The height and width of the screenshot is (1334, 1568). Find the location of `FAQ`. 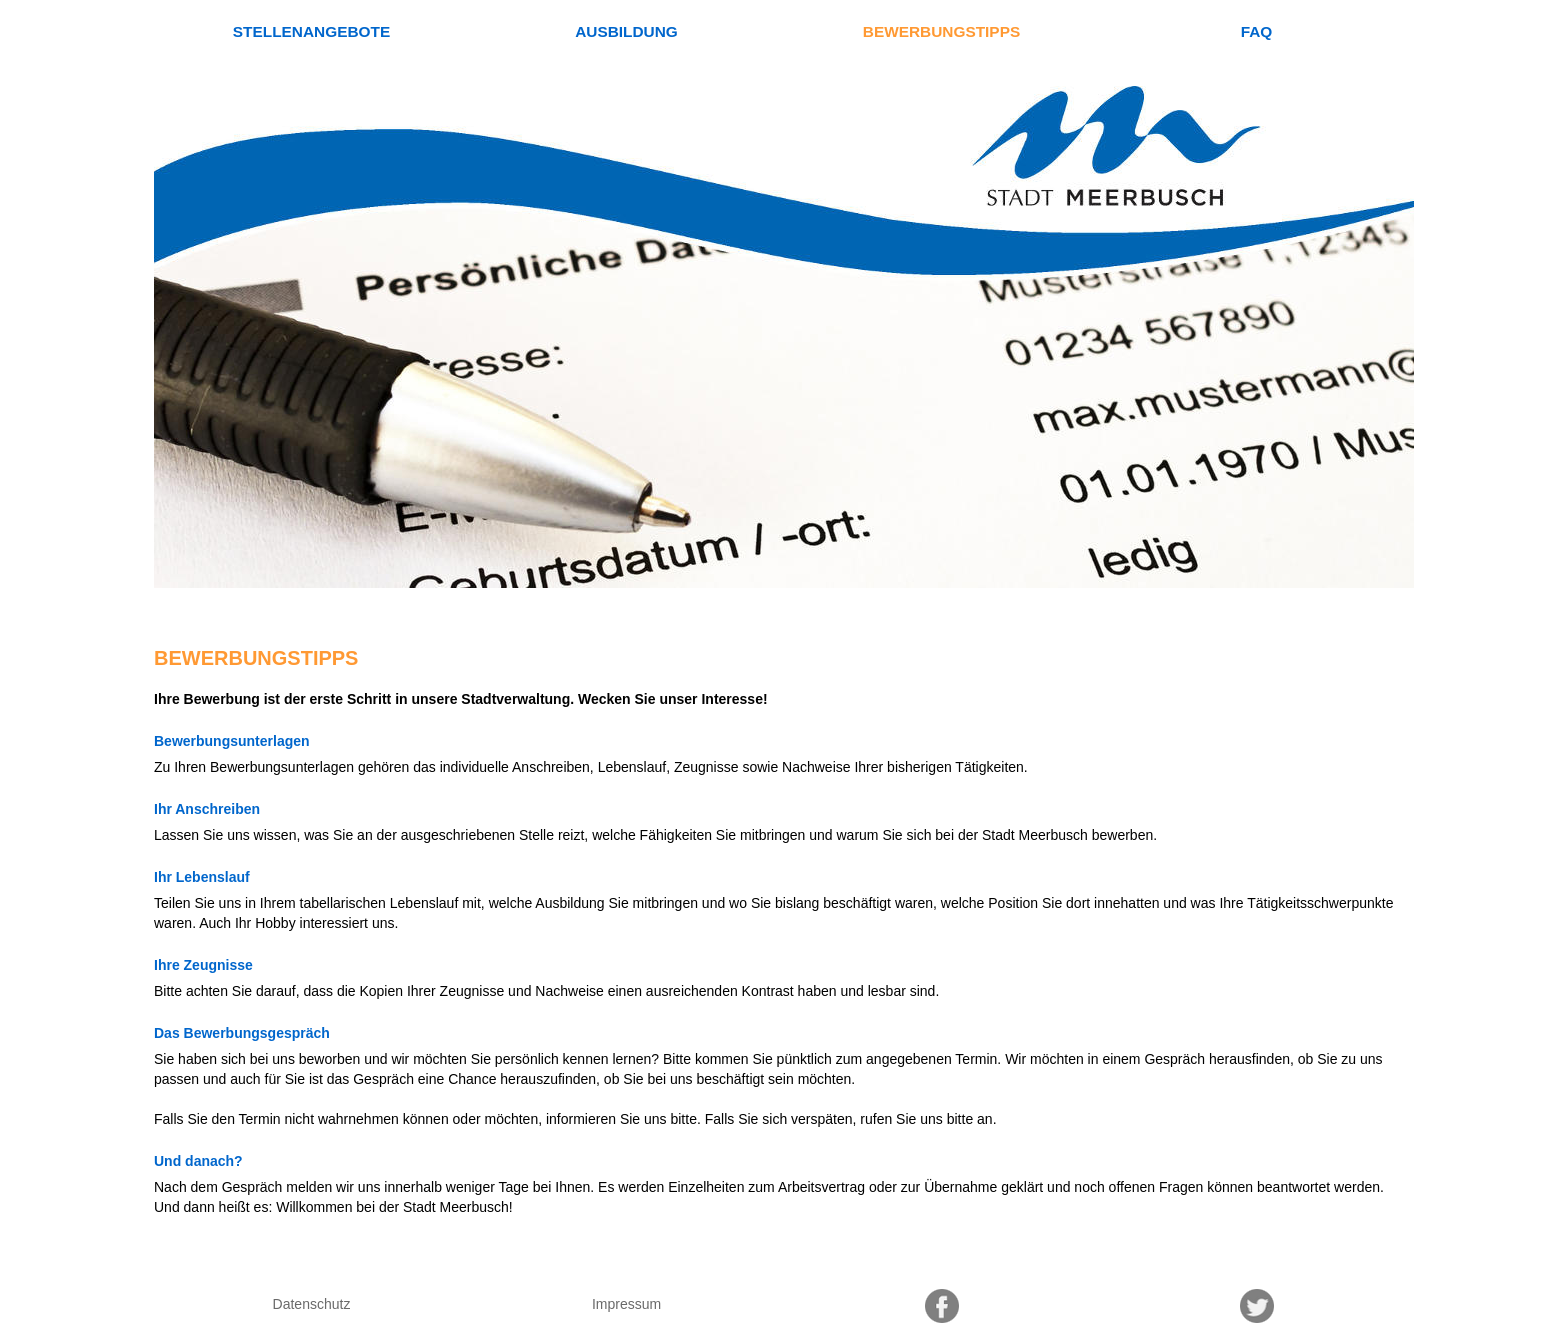

FAQ is located at coordinates (1257, 31).